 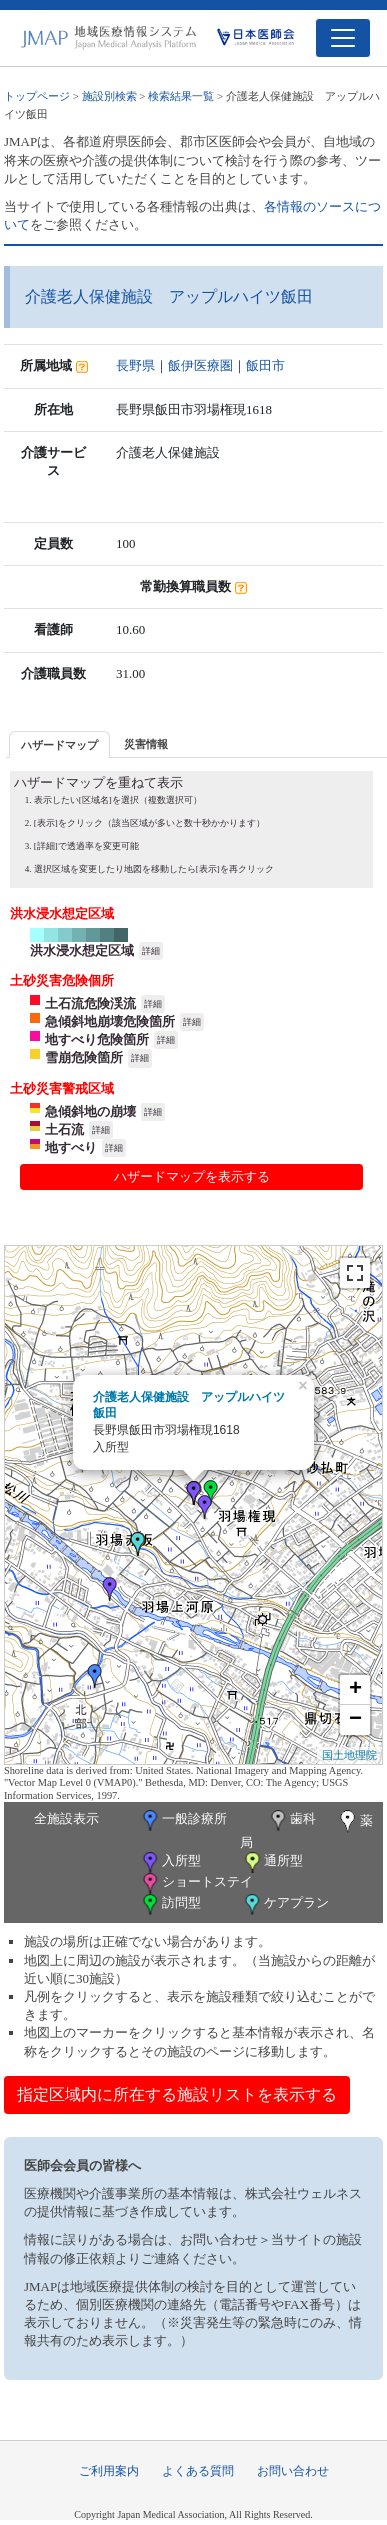 What do you see at coordinates (59, 745) in the screenshot?
I see `ハザードマップ [presentation]` at bounding box center [59, 745].